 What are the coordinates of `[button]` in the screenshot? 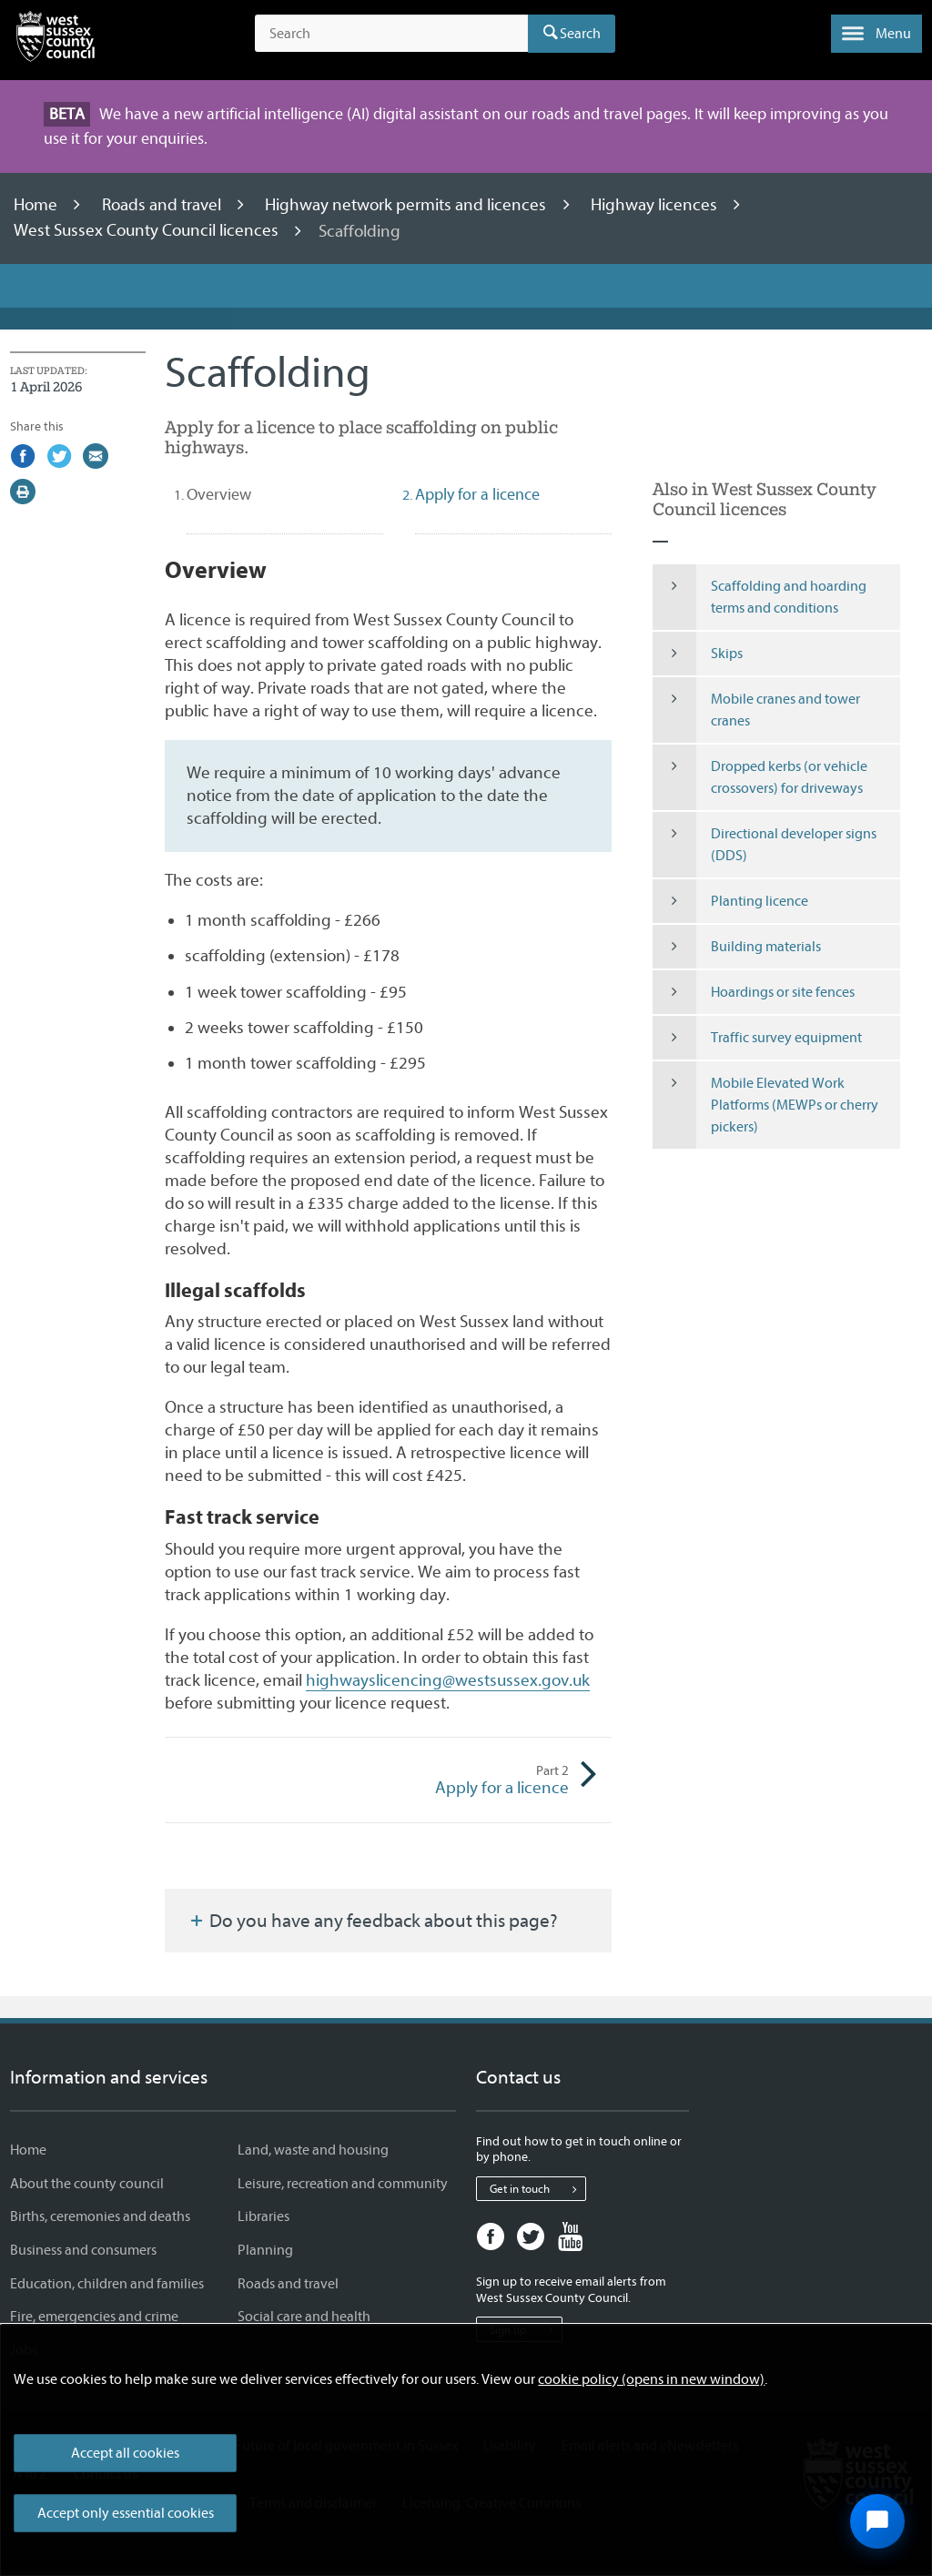 It's located at (876, 34).